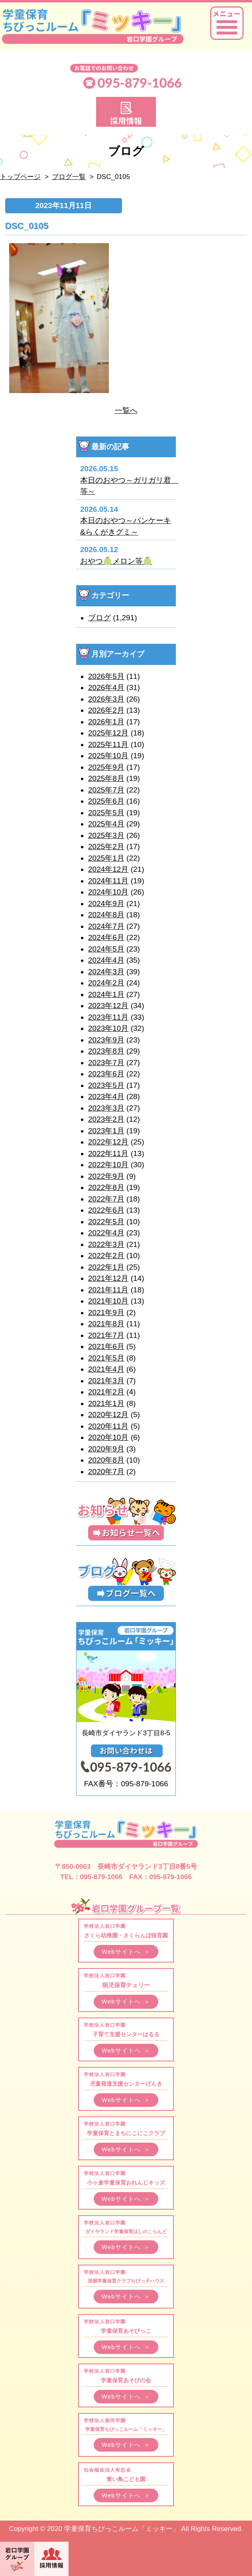 The width and height of the screenshot is (252, 2576). I want to click on 2022年3月, so click(106, 1244).